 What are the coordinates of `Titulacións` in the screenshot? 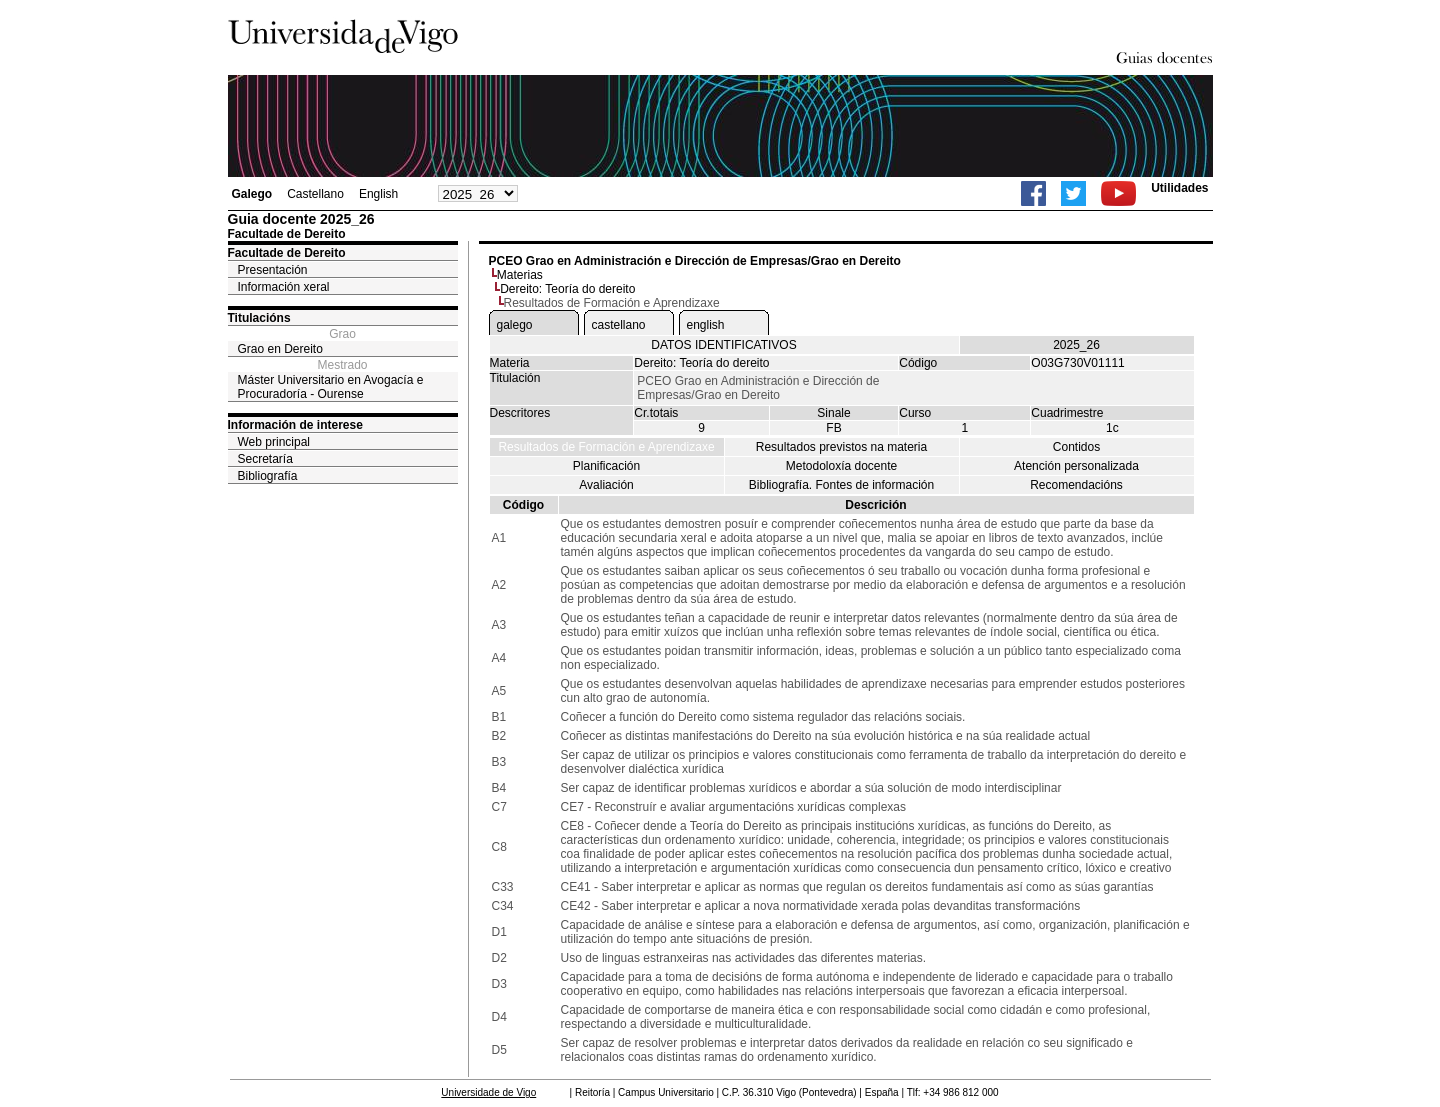 It's located at (259, 318).